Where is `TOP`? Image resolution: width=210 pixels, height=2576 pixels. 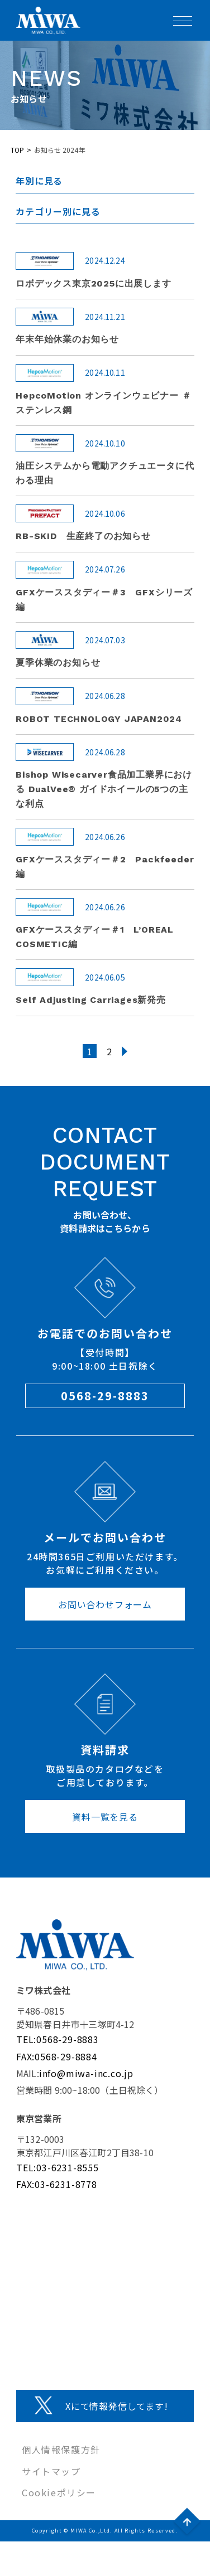
TOP is located at coordinates (17, 149).